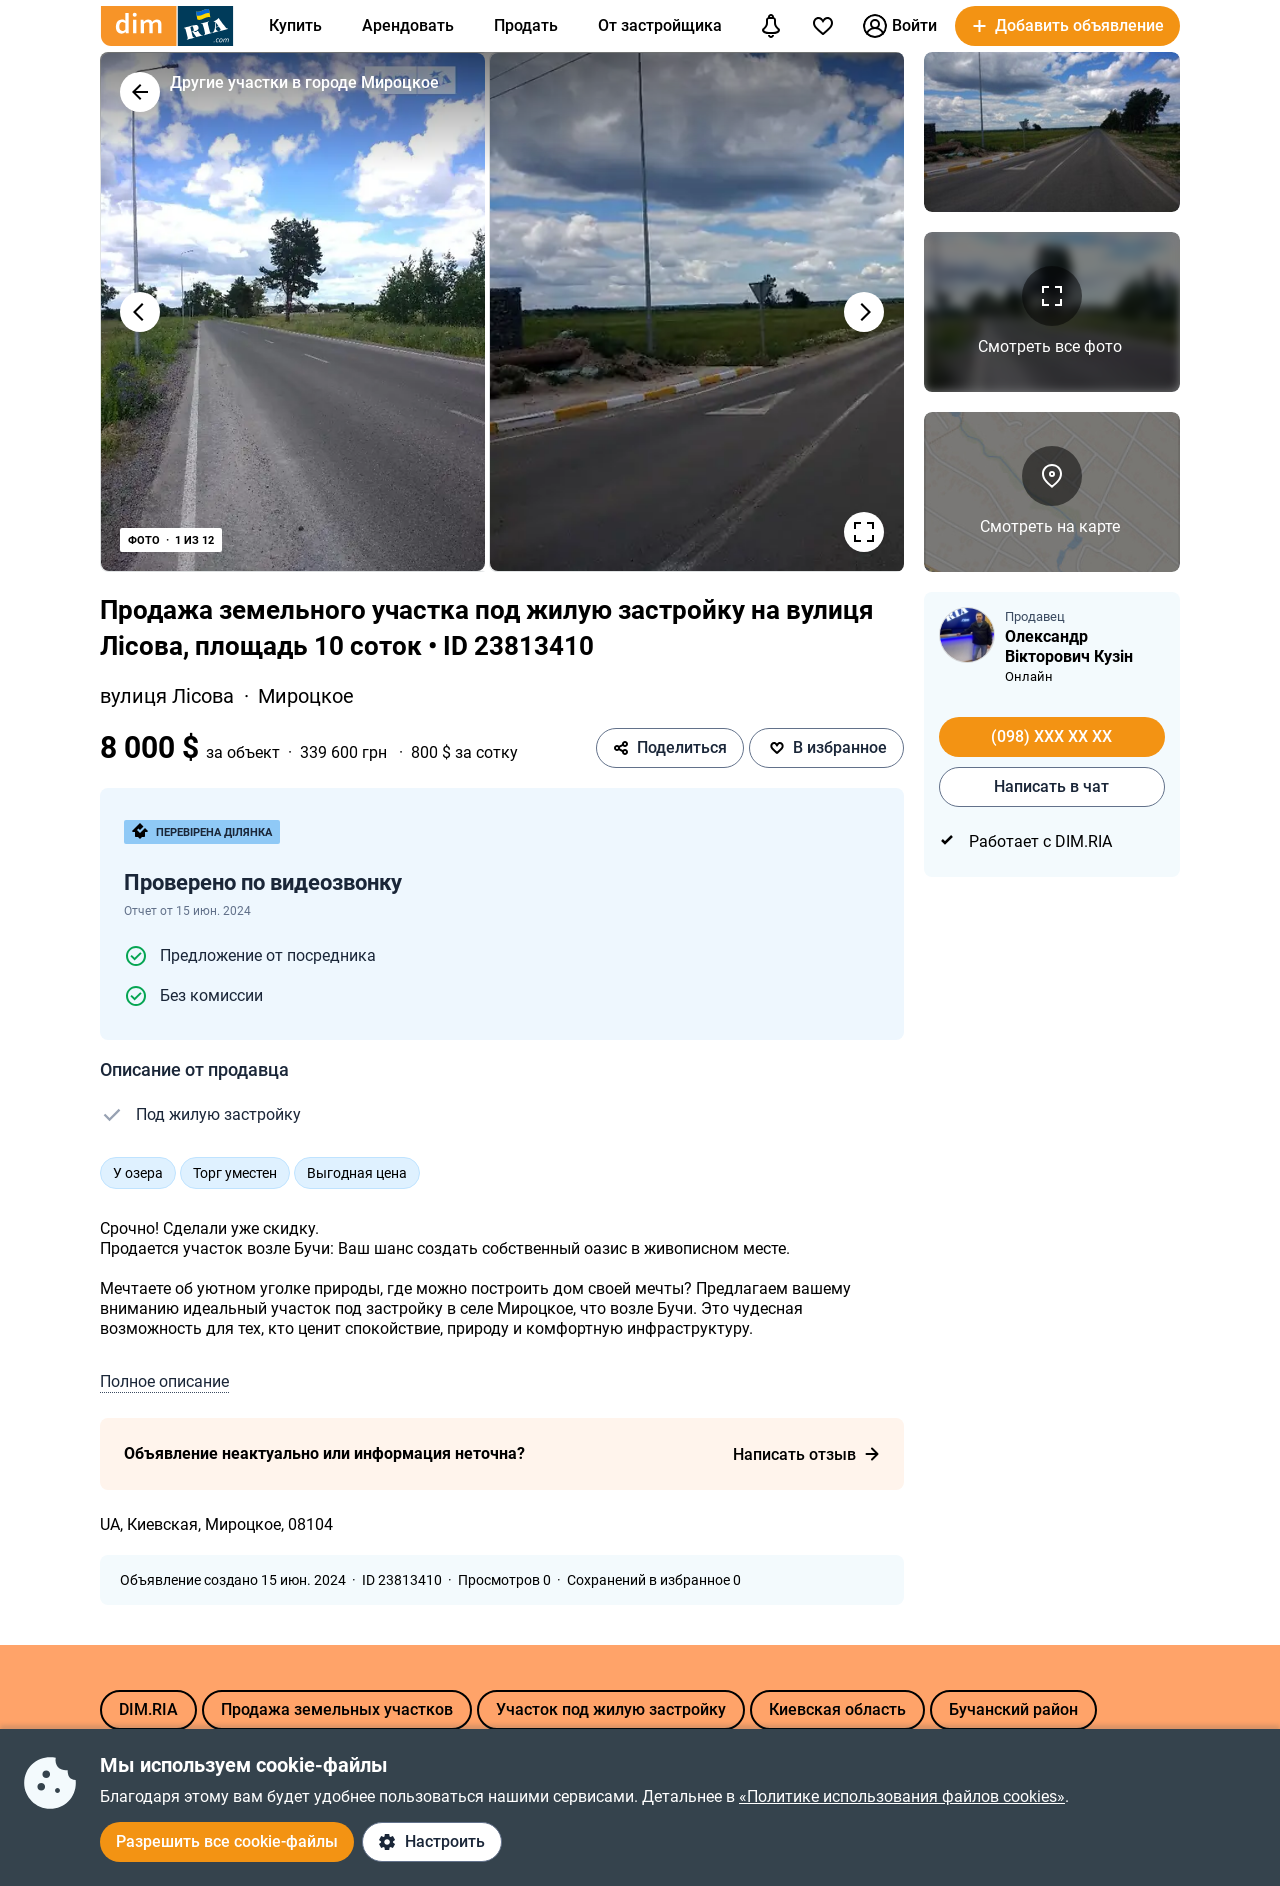  What do you see at coordinates (306, 696) in the screenshot?
I see `Мироцкое` at bounding box center [306, 696].